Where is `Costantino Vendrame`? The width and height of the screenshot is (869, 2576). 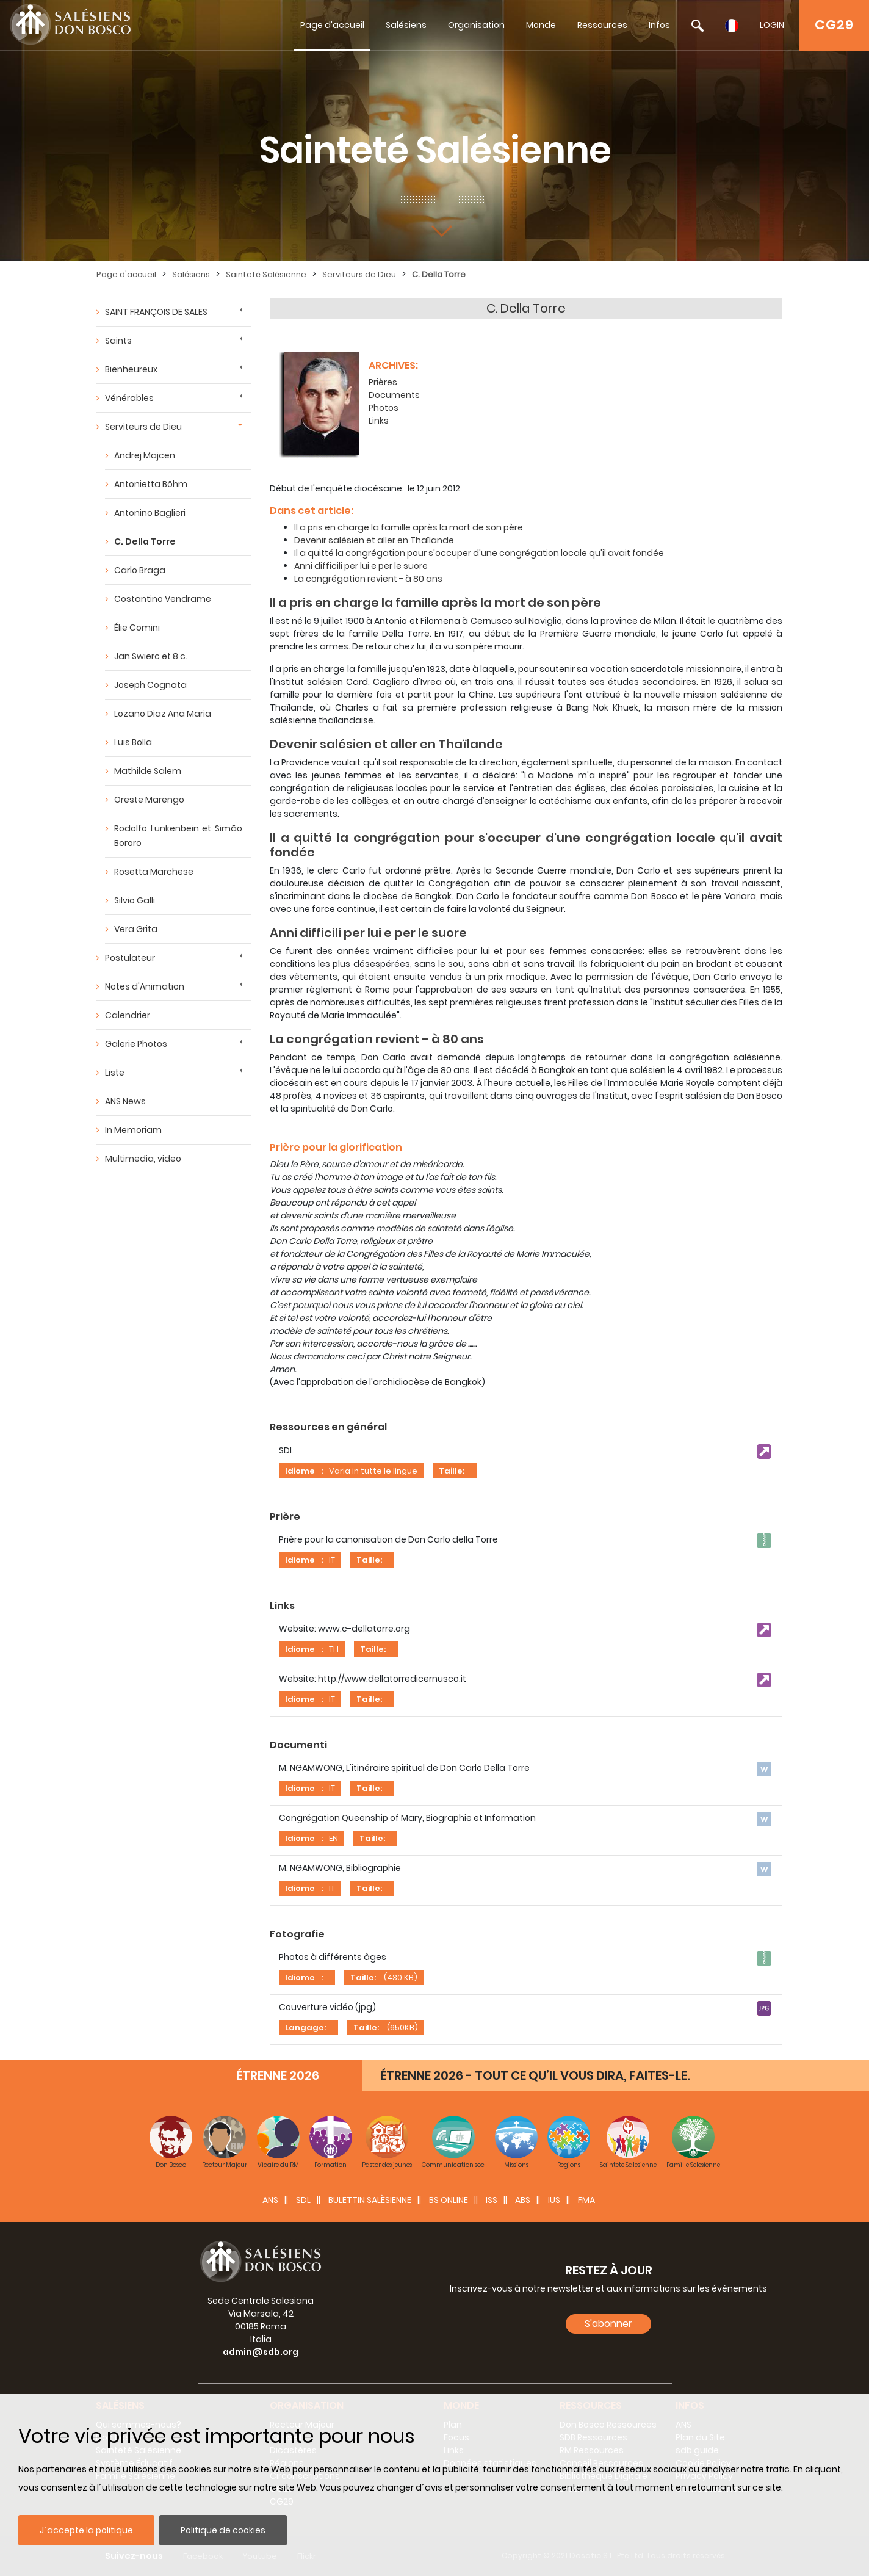
Costantino Vendrame is located at coordinates (162, 599).